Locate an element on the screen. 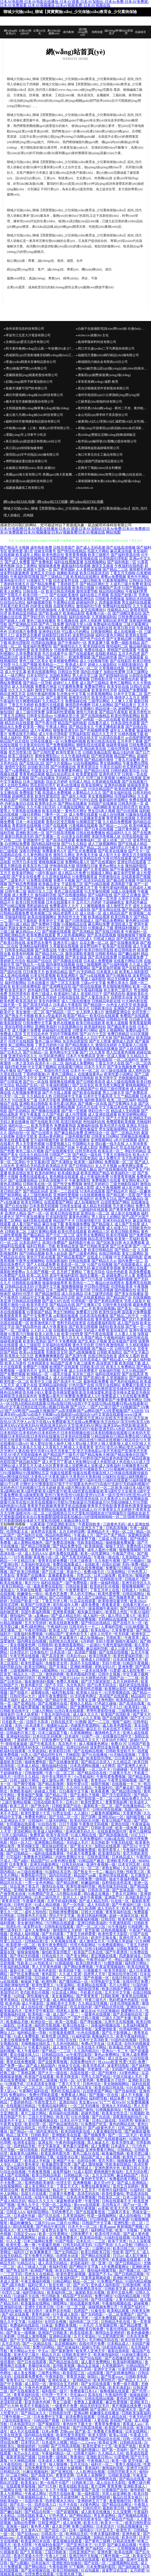  国产视频一区在线 is located at coordinates (92, 1103).